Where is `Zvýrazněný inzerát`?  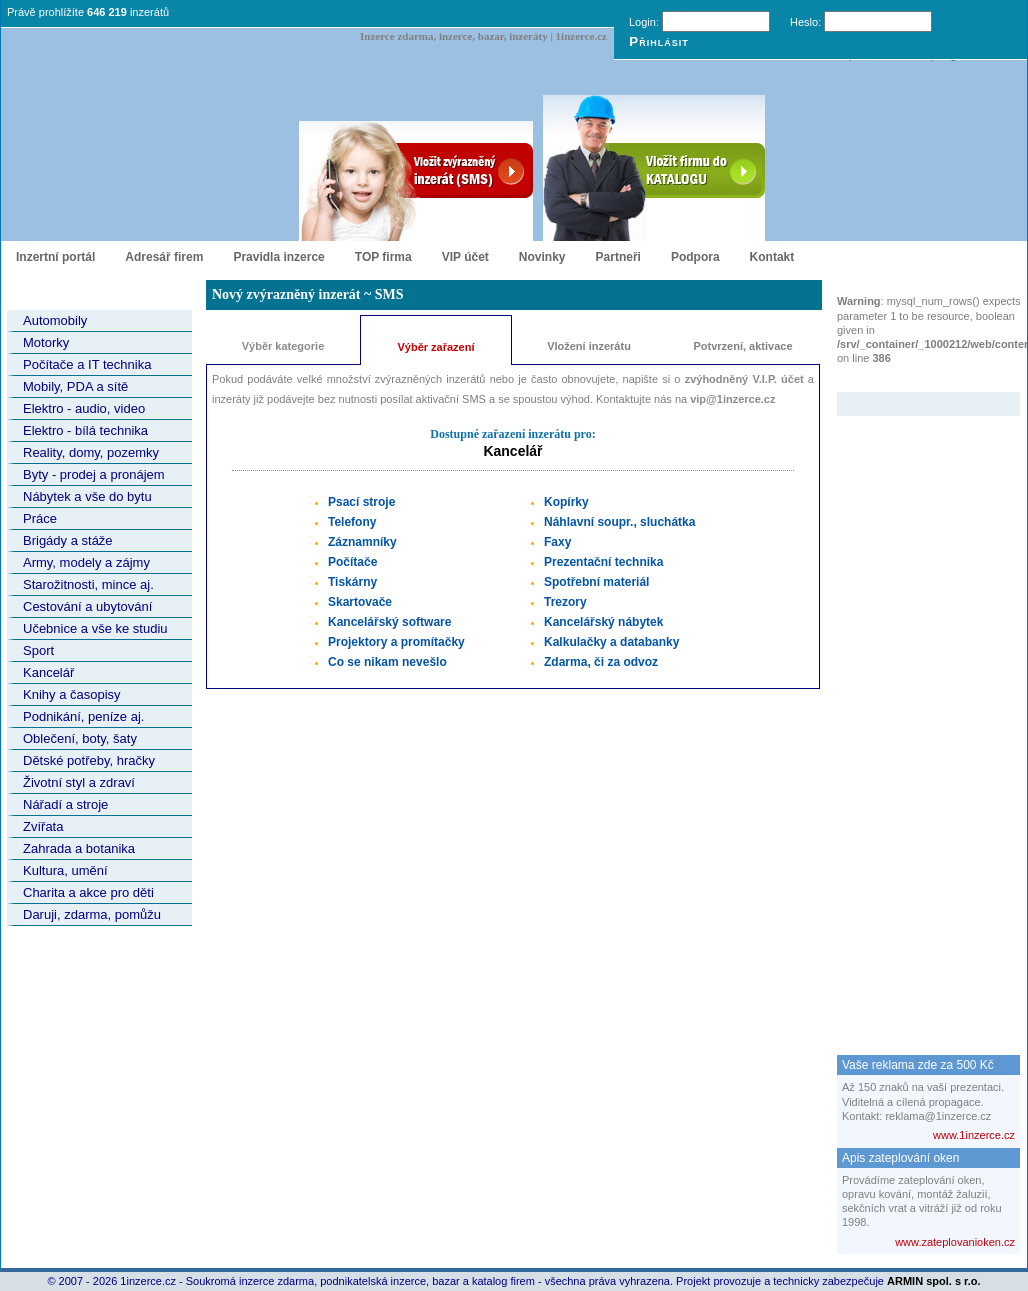
Zvýrazněný inzerát is located at coordinates (913, 379).